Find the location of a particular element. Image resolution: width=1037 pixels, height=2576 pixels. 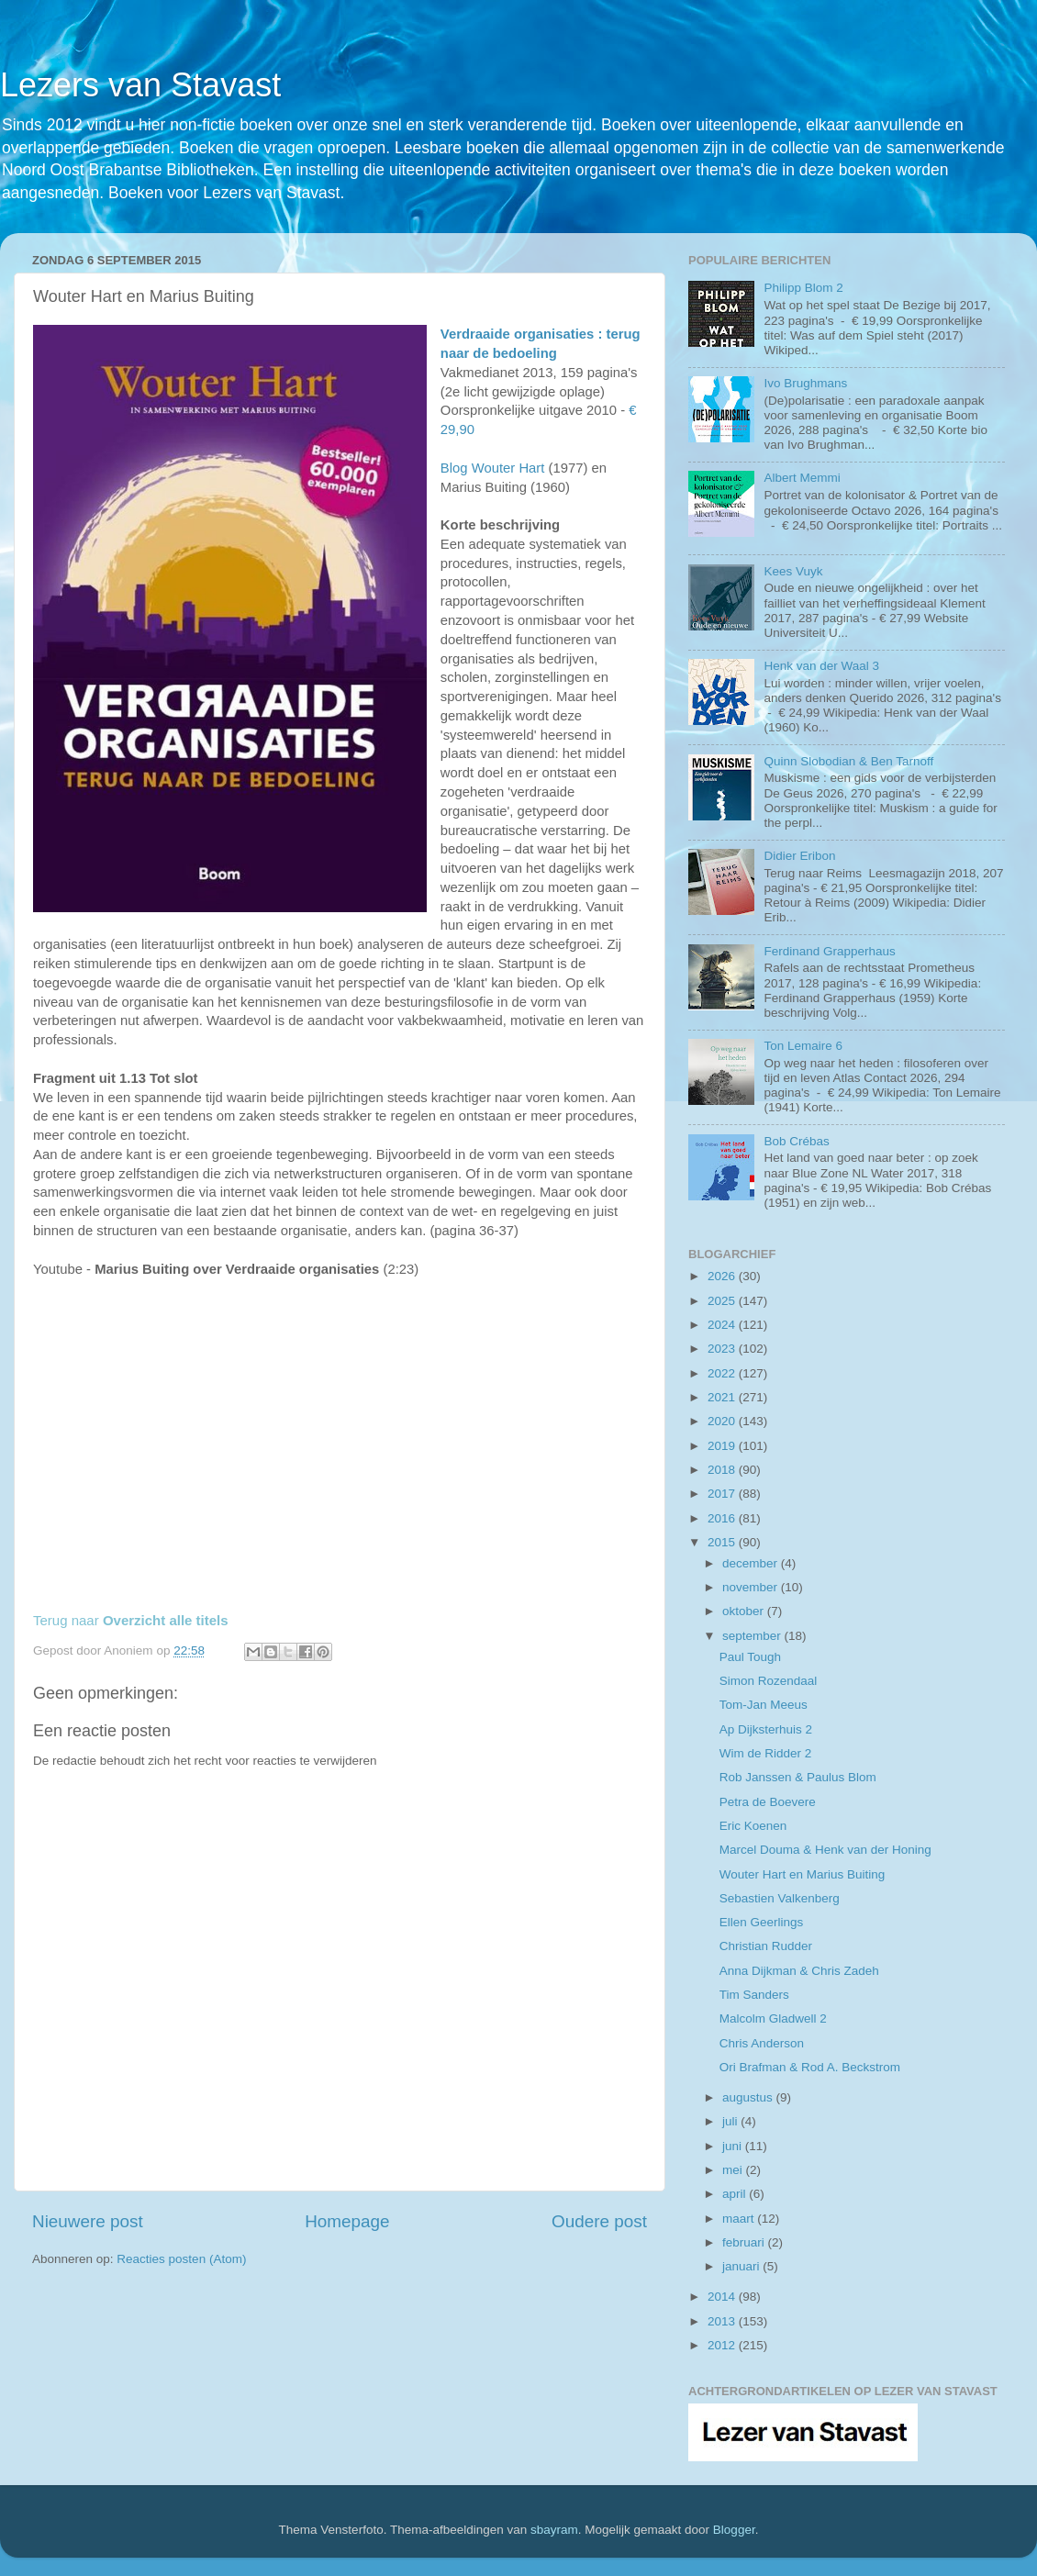

Reacties posten (Atom) is located at coordinates (181, 2259).